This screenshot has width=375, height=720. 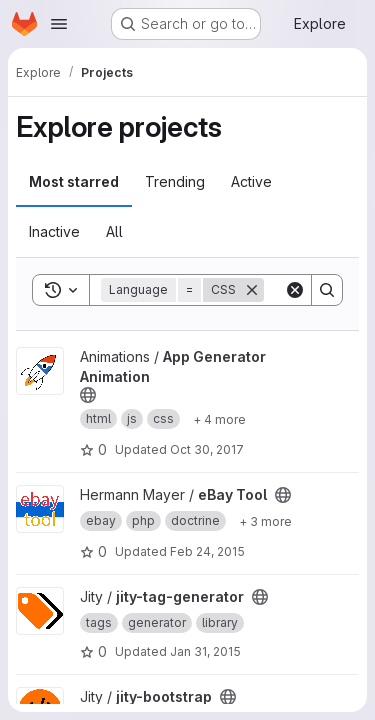 What do you see at coordinates (74, 181) in the screenshot?
I see `Most starred [tab]` at bounding box center [74, 181].